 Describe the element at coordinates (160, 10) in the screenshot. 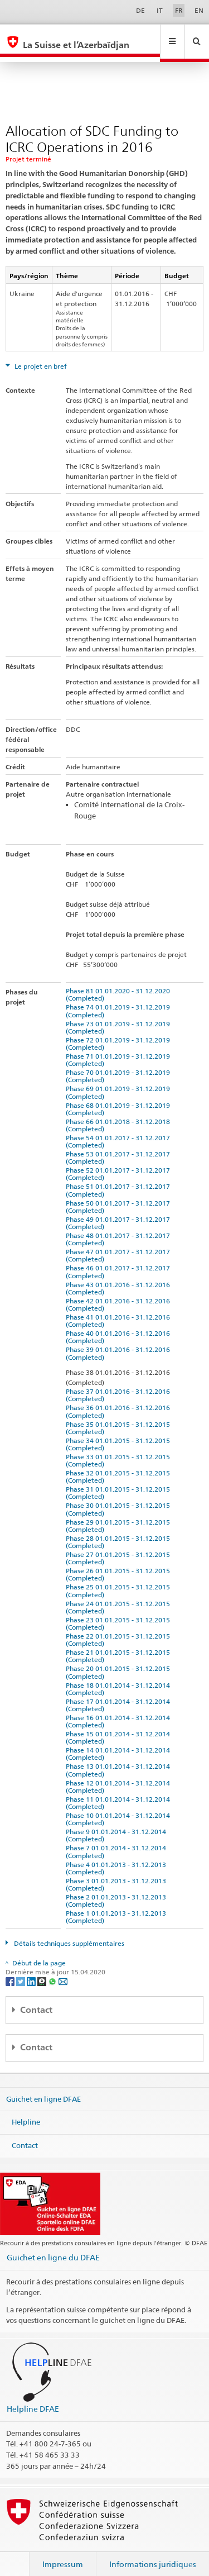

I see `IT` at that location.